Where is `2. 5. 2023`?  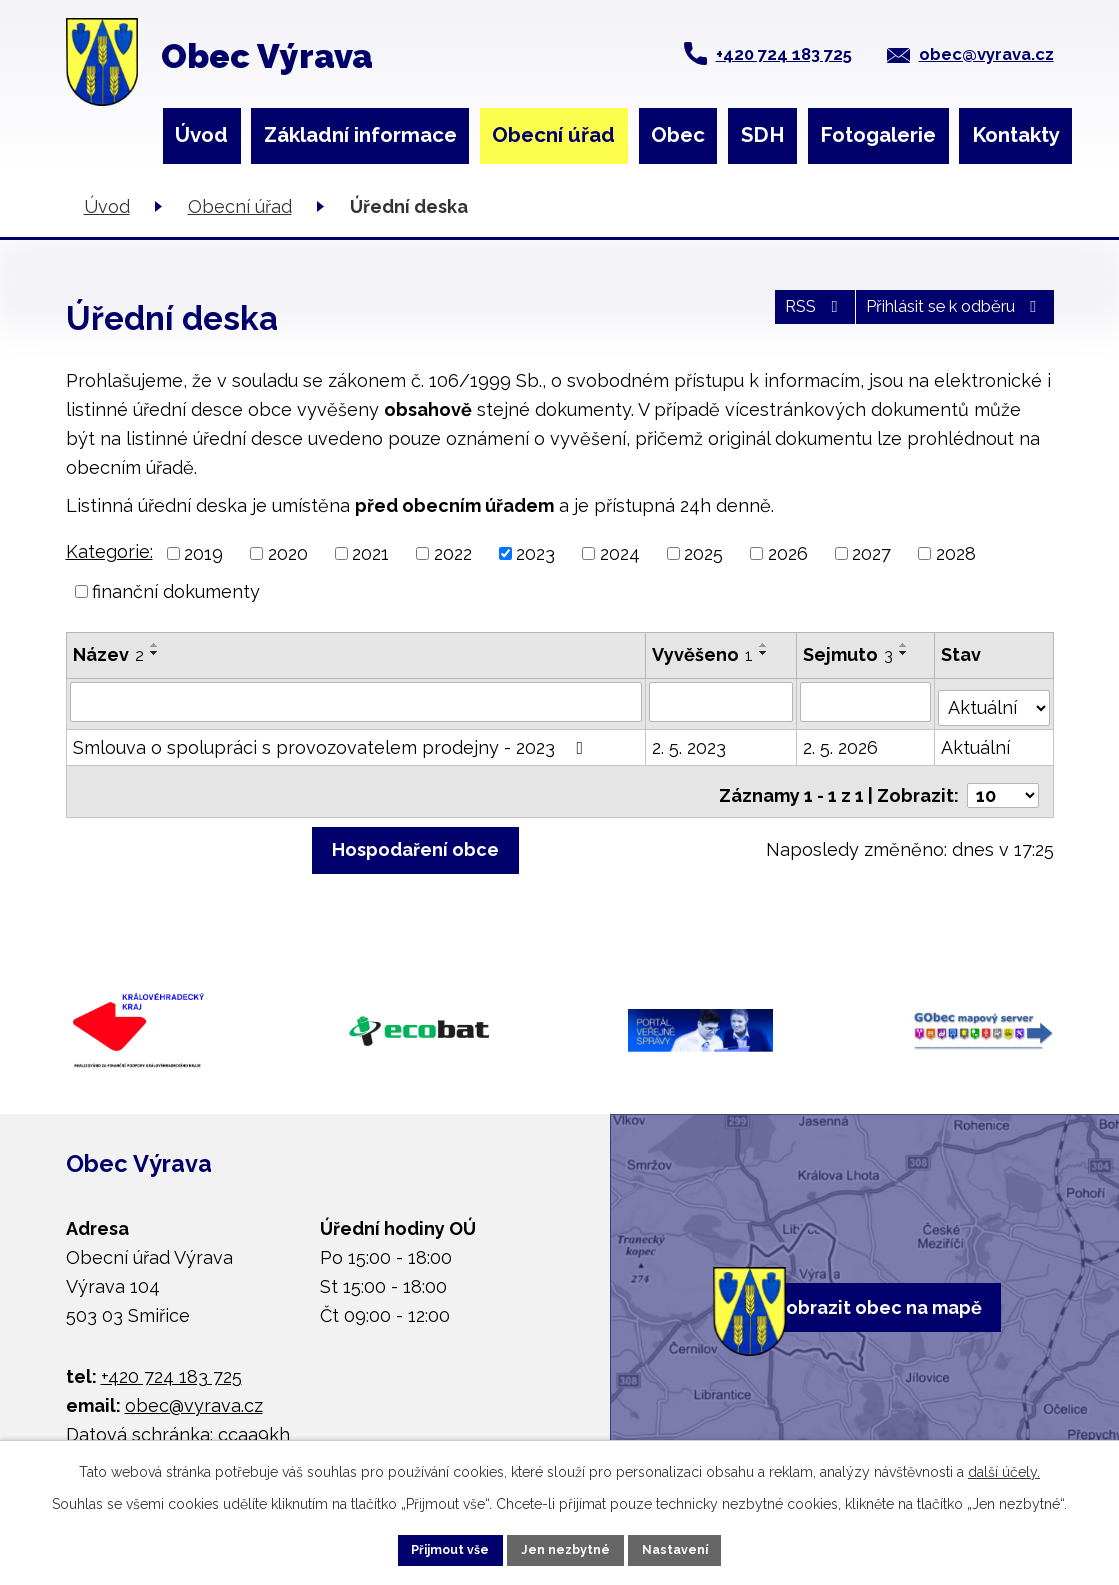 2. 5. 2023 is located at coordinates (690, 741).